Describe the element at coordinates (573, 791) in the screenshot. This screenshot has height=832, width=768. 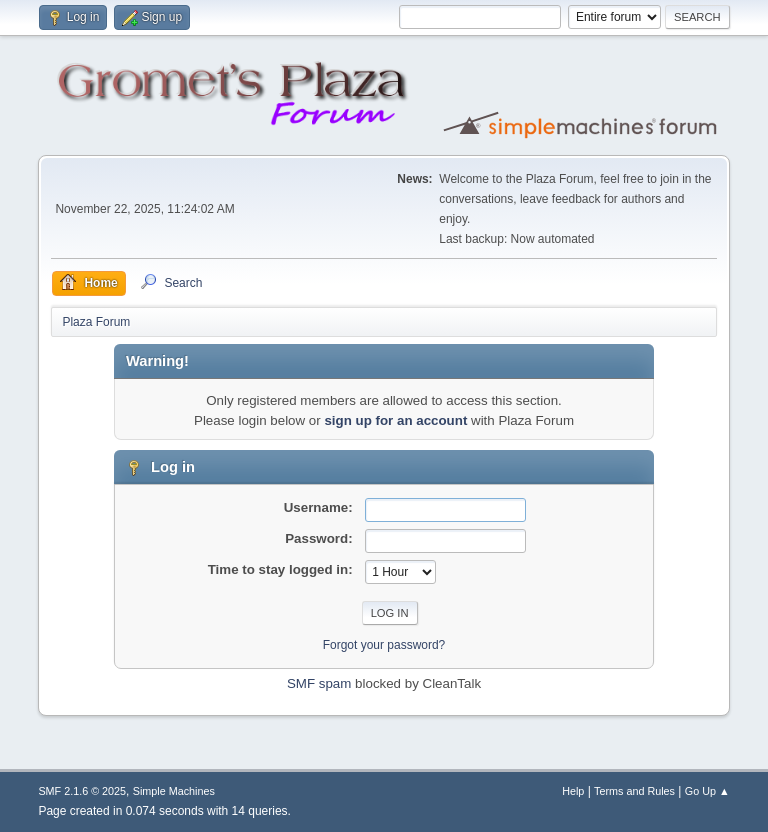
I see `Help` at that location.